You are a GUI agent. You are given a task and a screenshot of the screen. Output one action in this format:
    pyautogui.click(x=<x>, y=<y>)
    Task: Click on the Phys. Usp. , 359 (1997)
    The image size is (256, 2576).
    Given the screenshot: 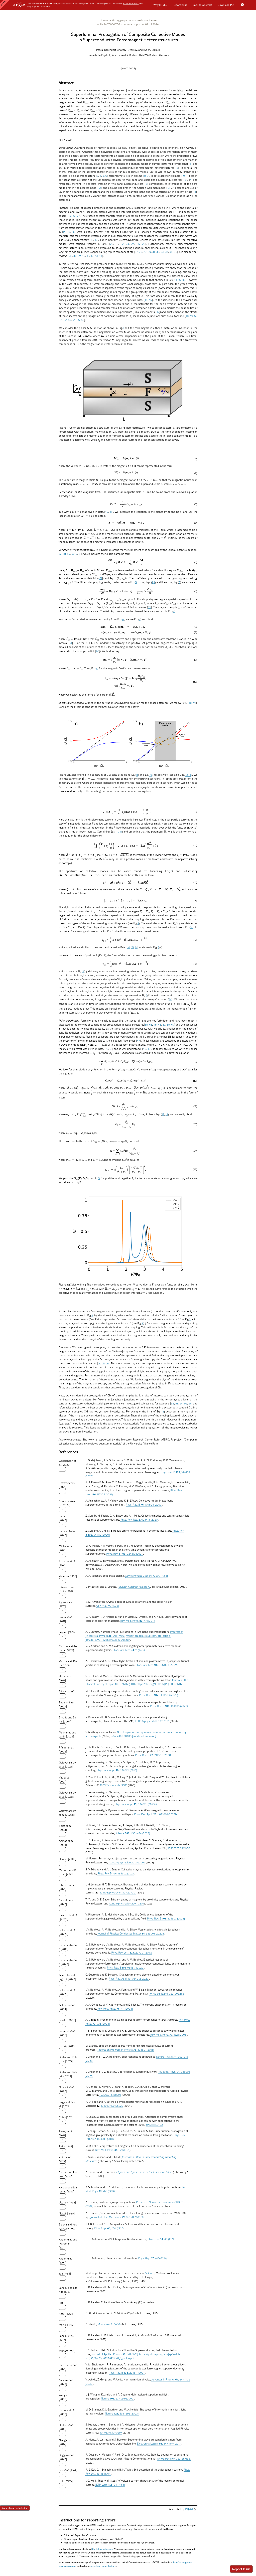 What is the action you would take?
    pyautogui.click(x=108, y=2228)
    